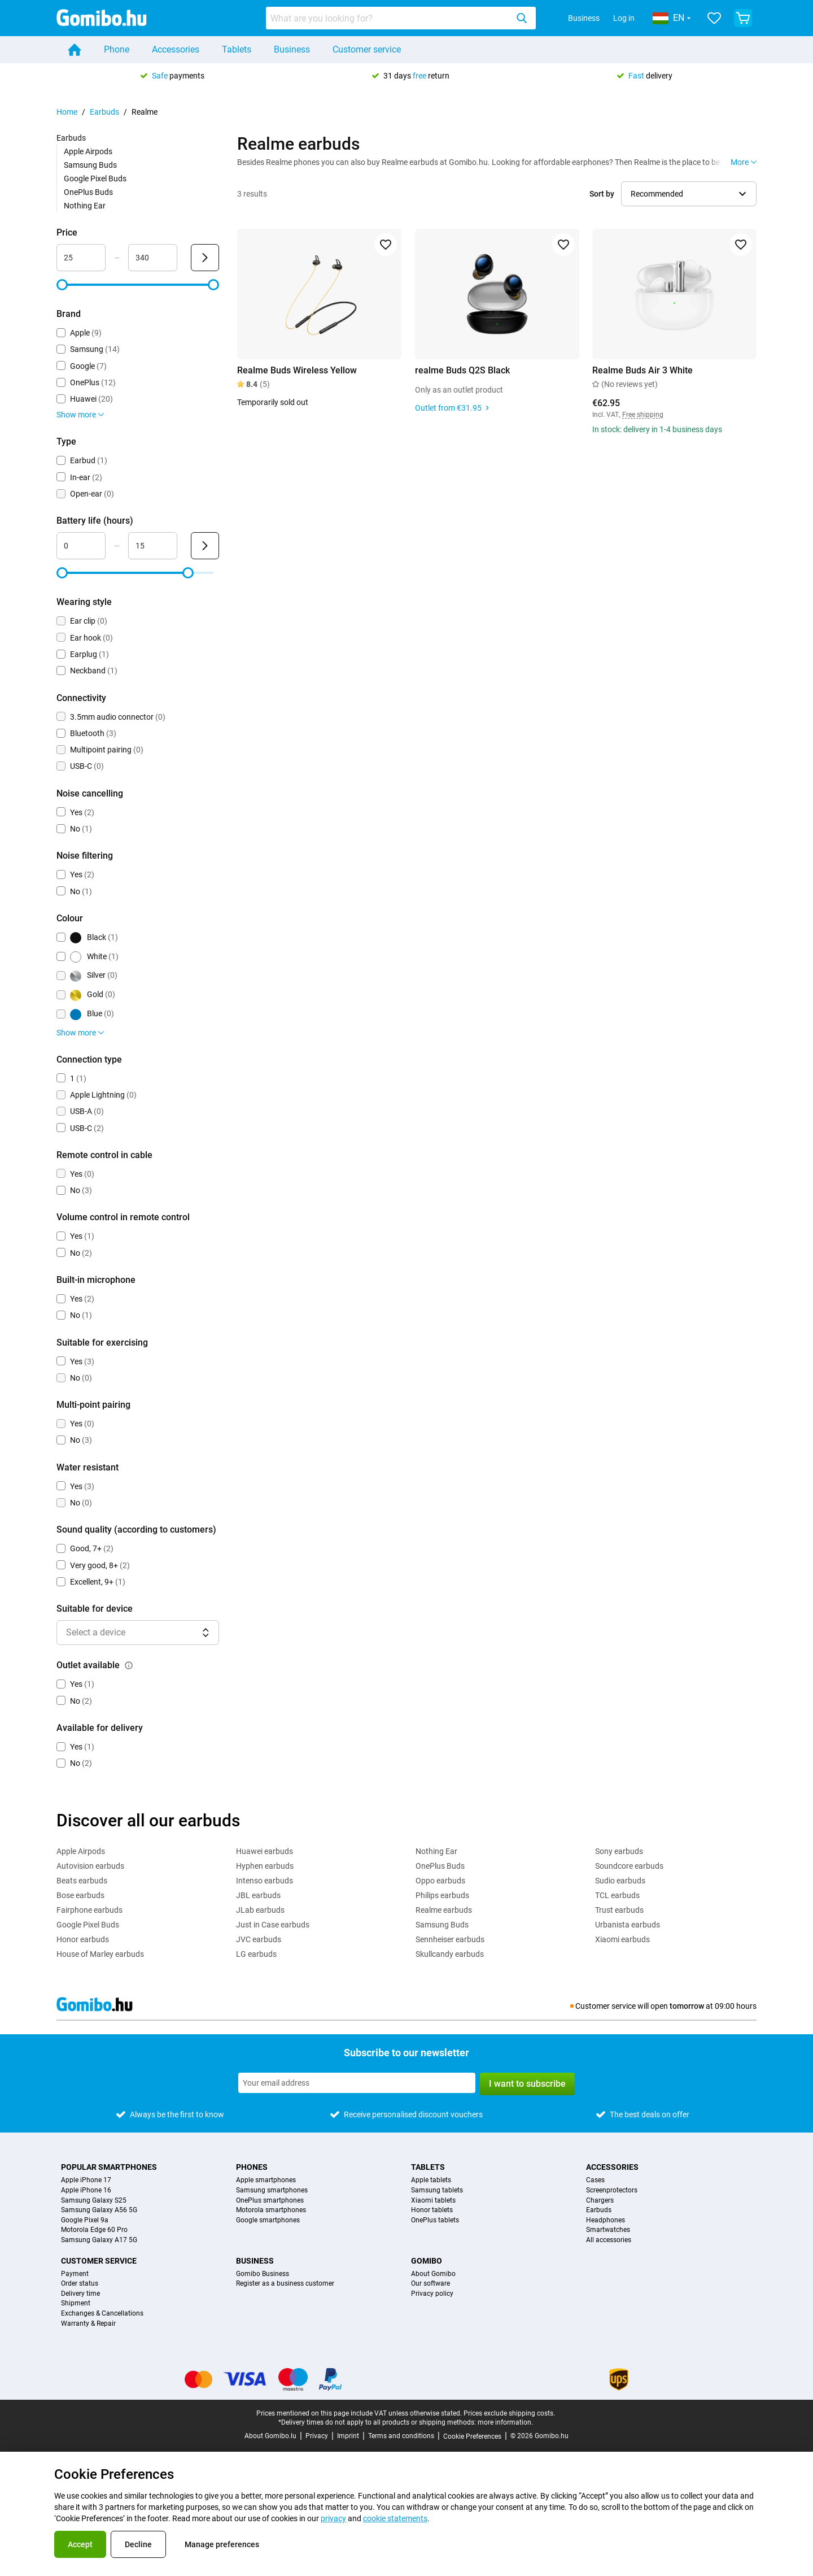 This screenshot has height=2576, width=813. What do you see at coordinates (316, 2436) in the screenshot?
I see `Privacy` at bounding box center [316, 2436].